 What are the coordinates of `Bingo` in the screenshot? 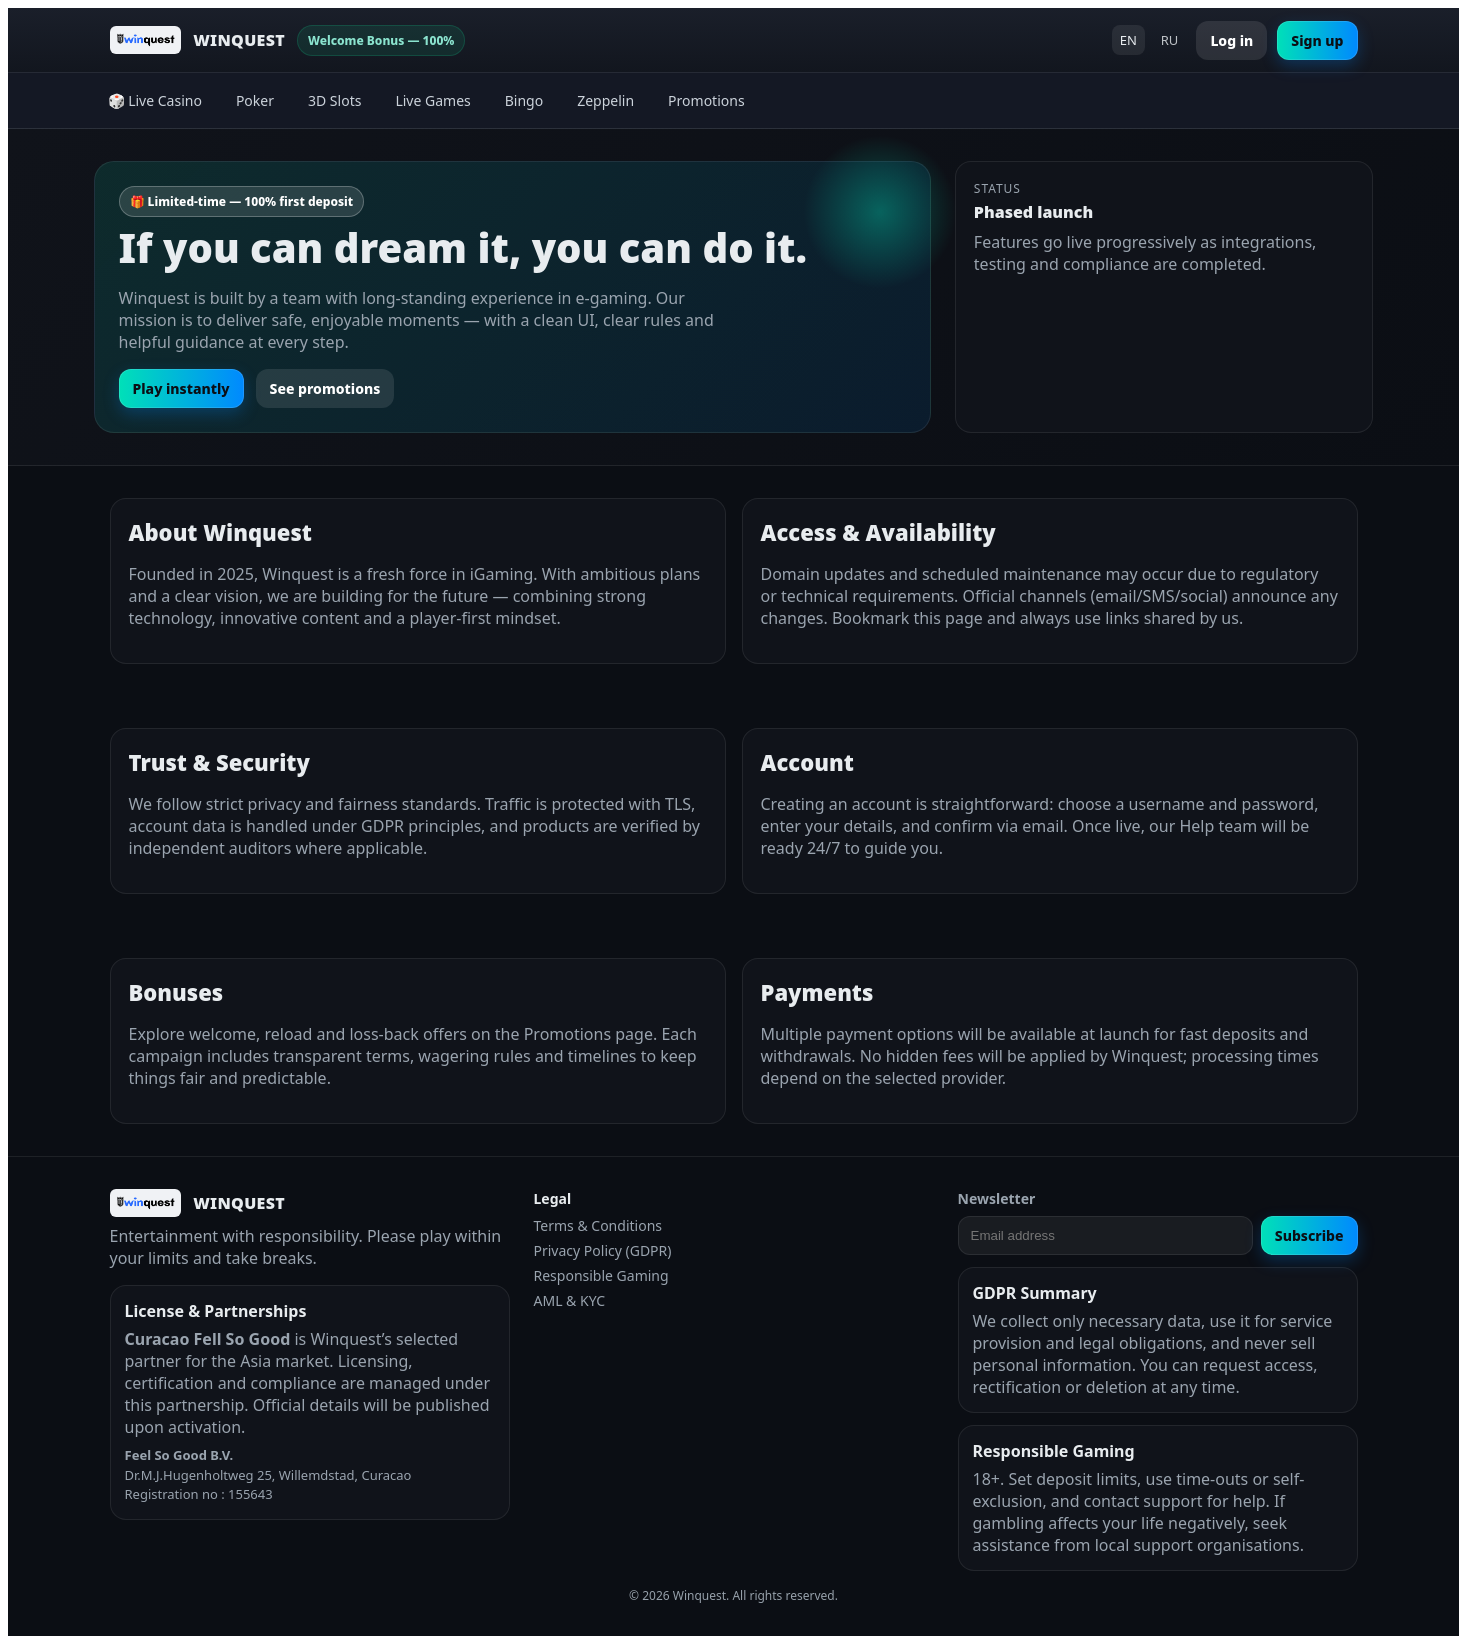 It's located at (524, 100).